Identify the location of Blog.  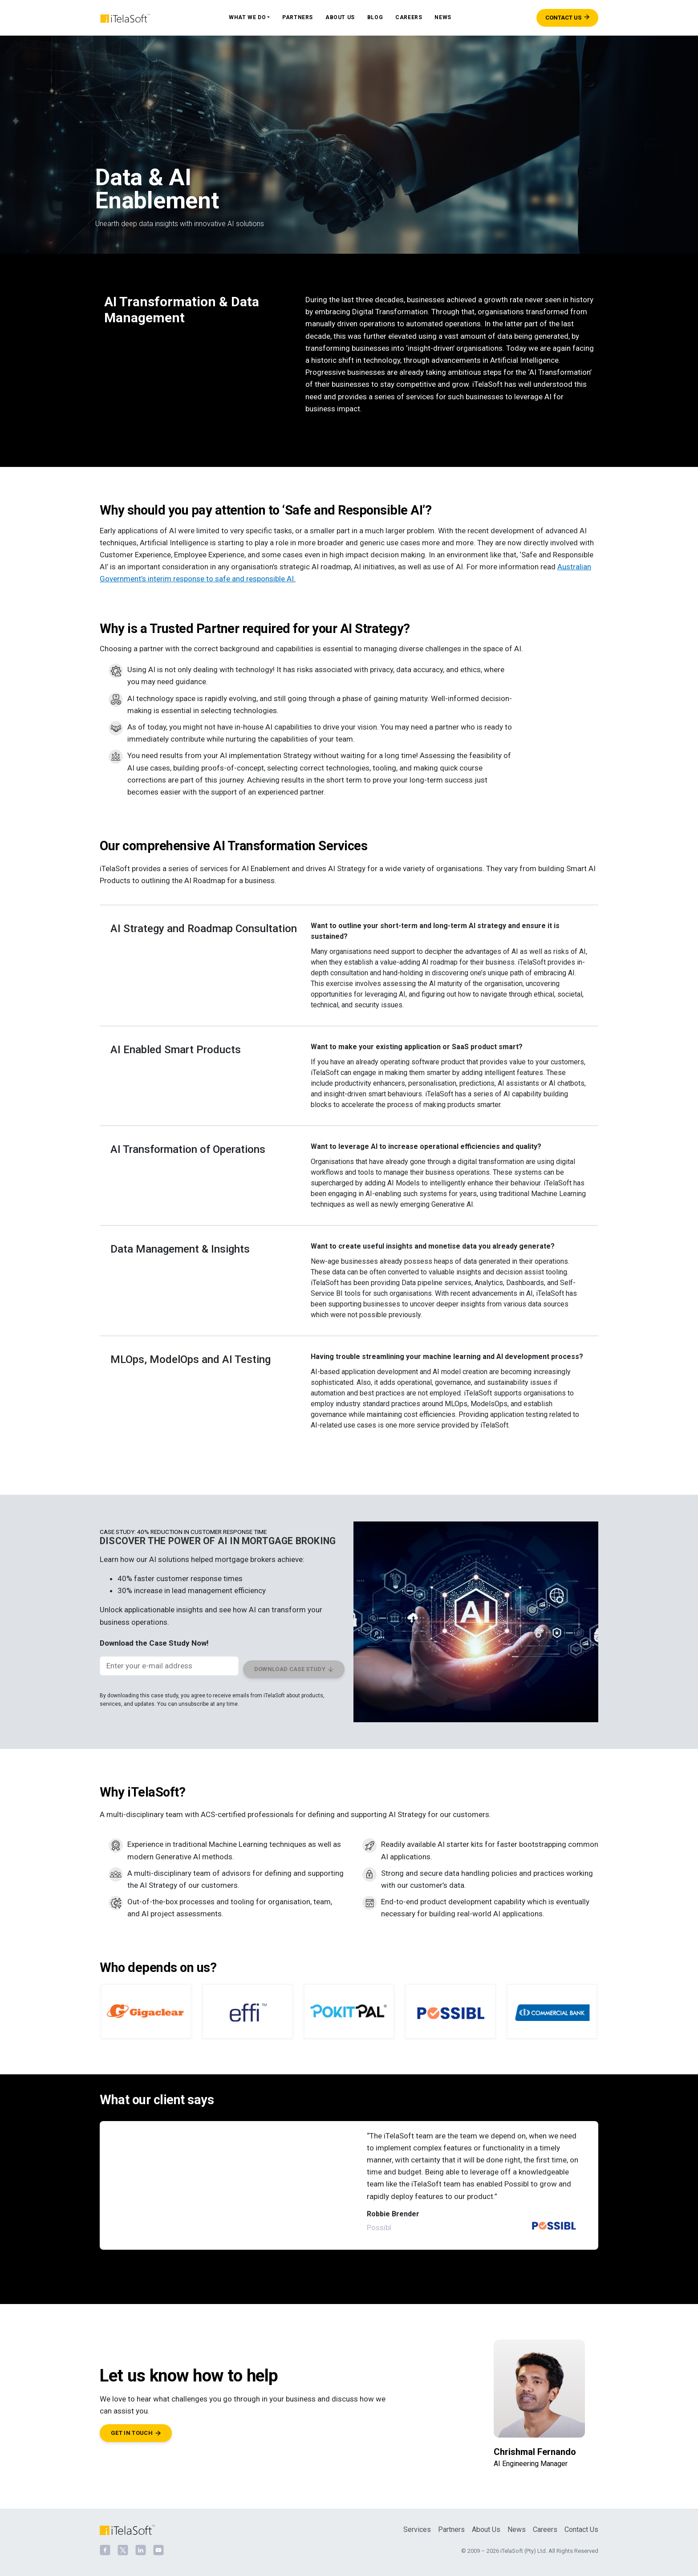
(375, 17).